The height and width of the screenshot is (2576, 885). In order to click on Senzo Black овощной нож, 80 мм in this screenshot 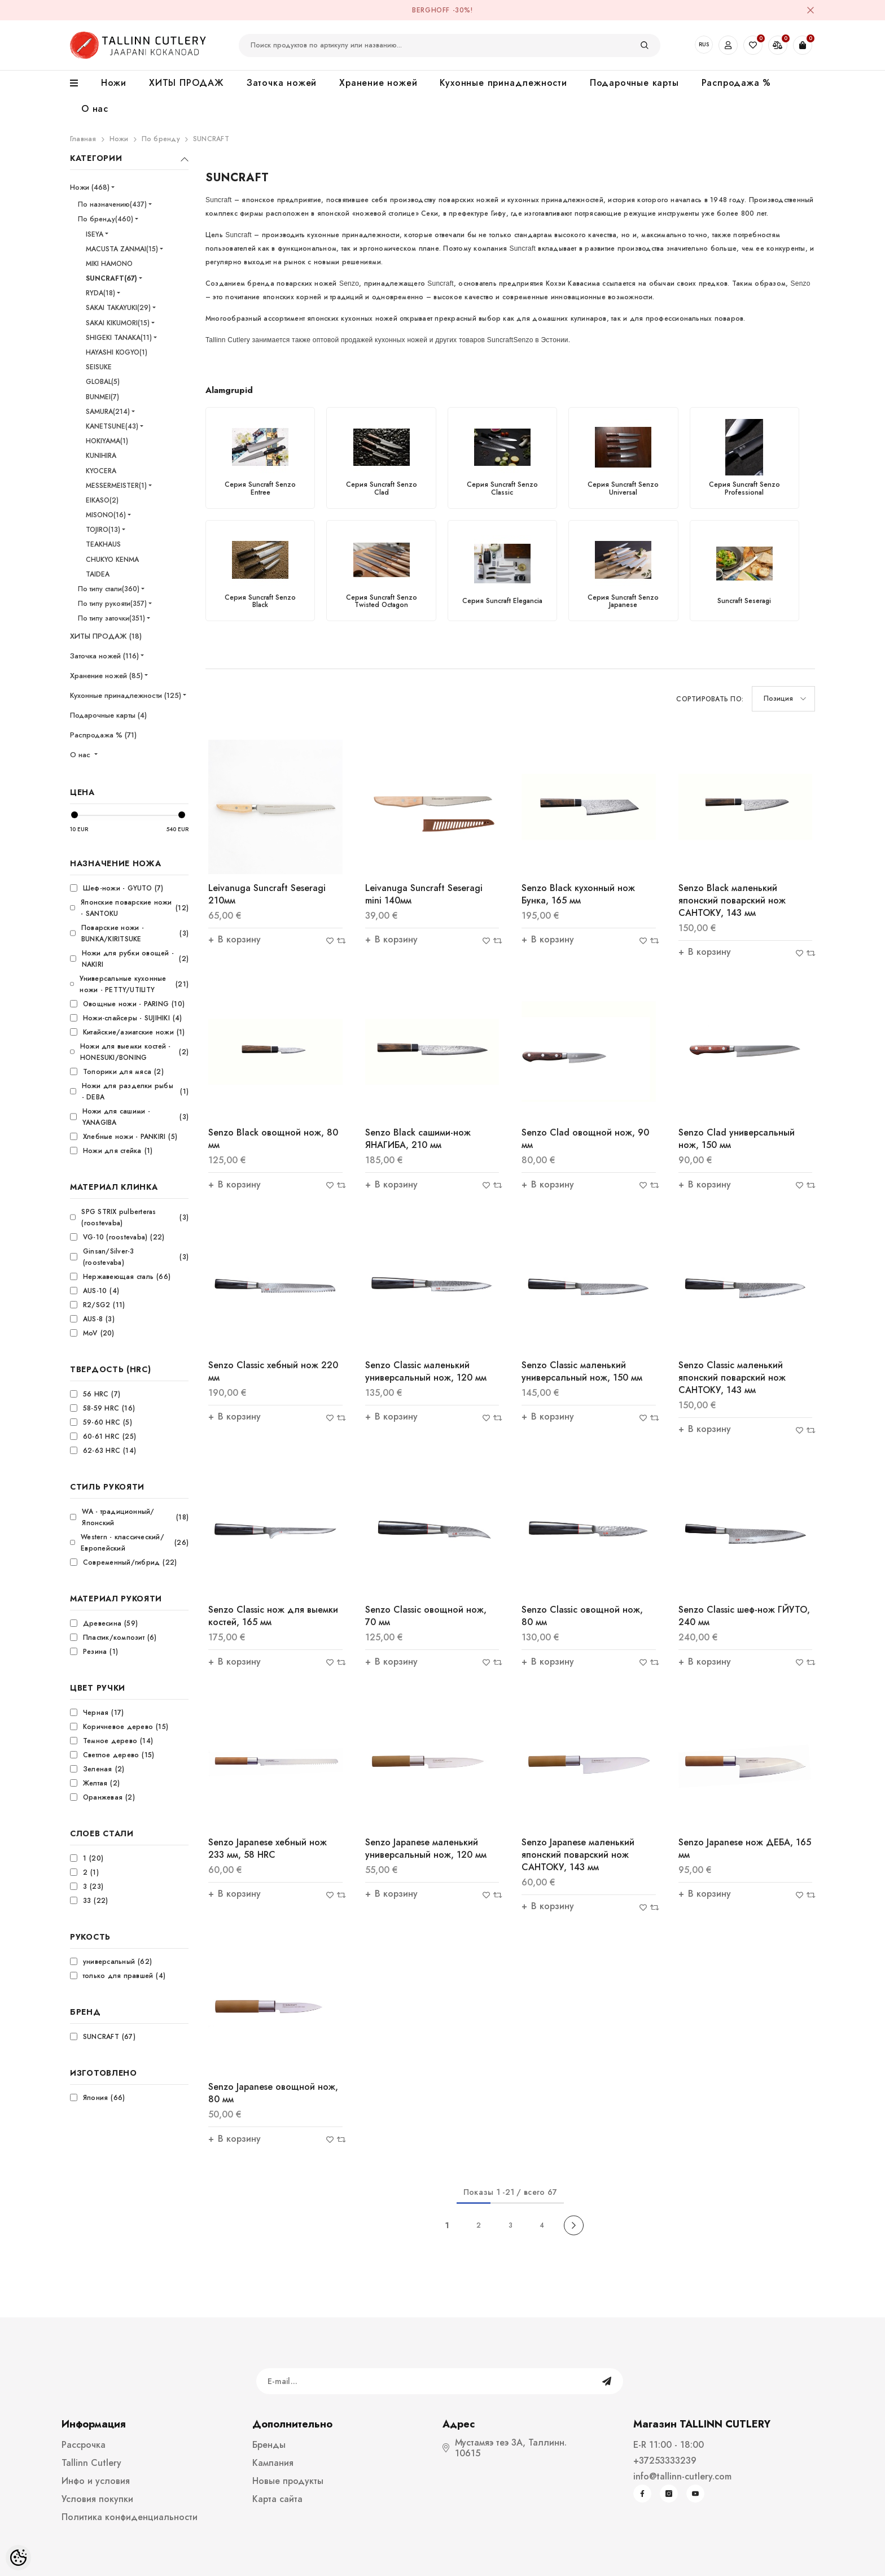, I will do `click(273, 1138)`.